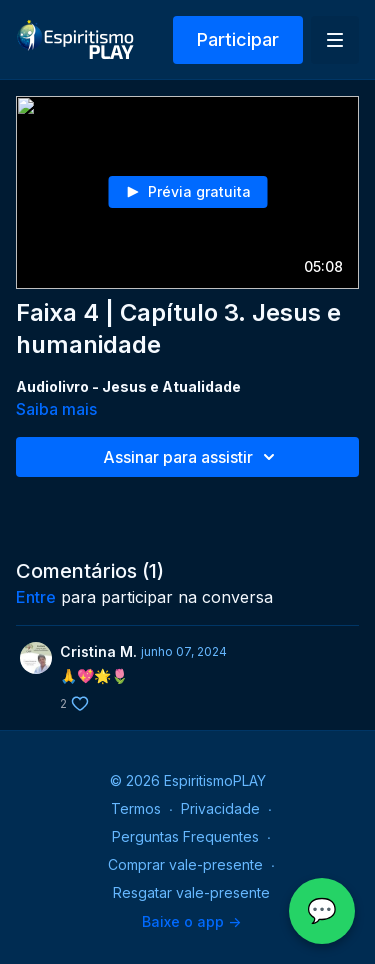  What do you see at coordinates (136, 808) in the screenshot?
I see `Termos` at bounding box center [136, 808].